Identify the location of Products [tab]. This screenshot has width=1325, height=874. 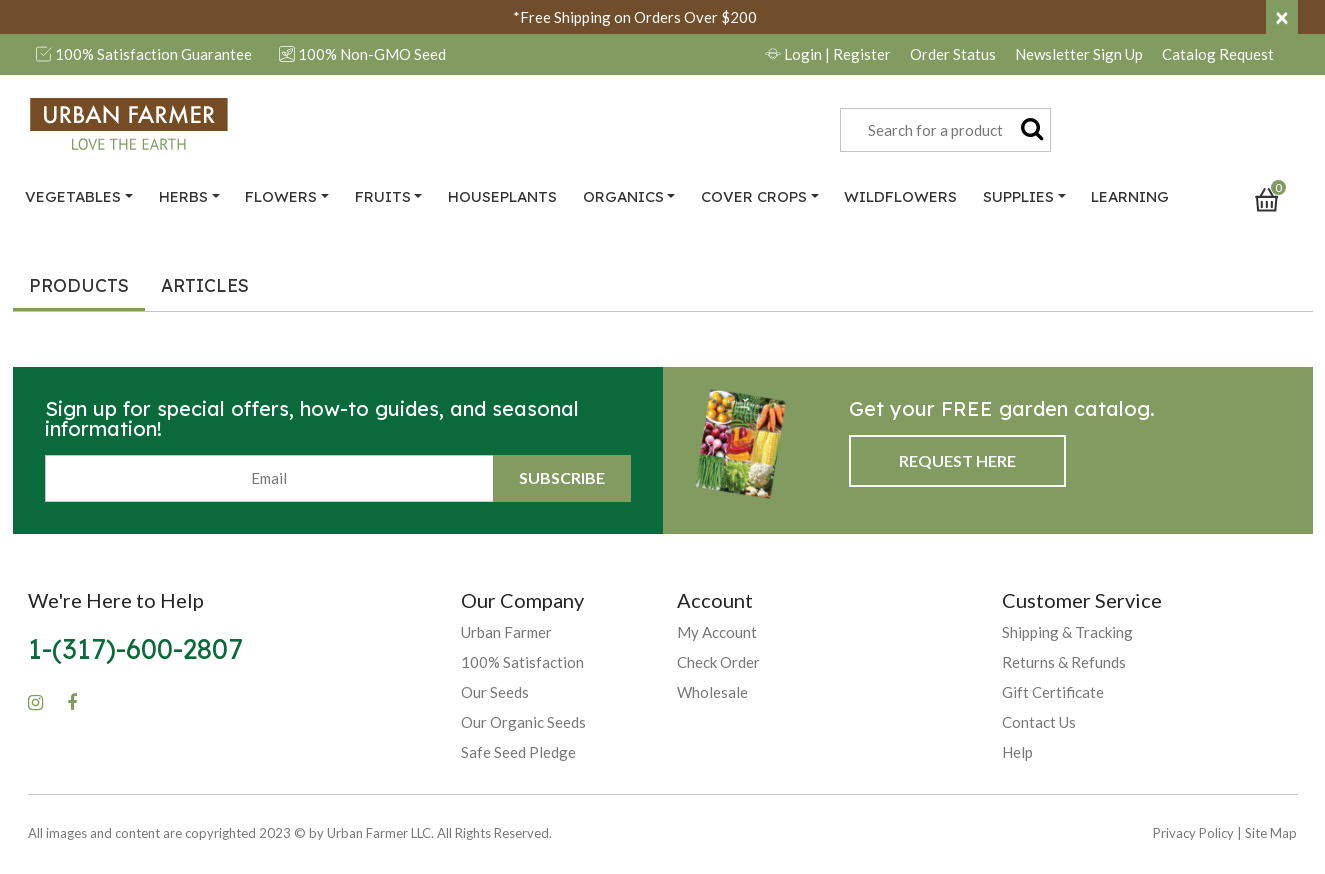
(79, 285).